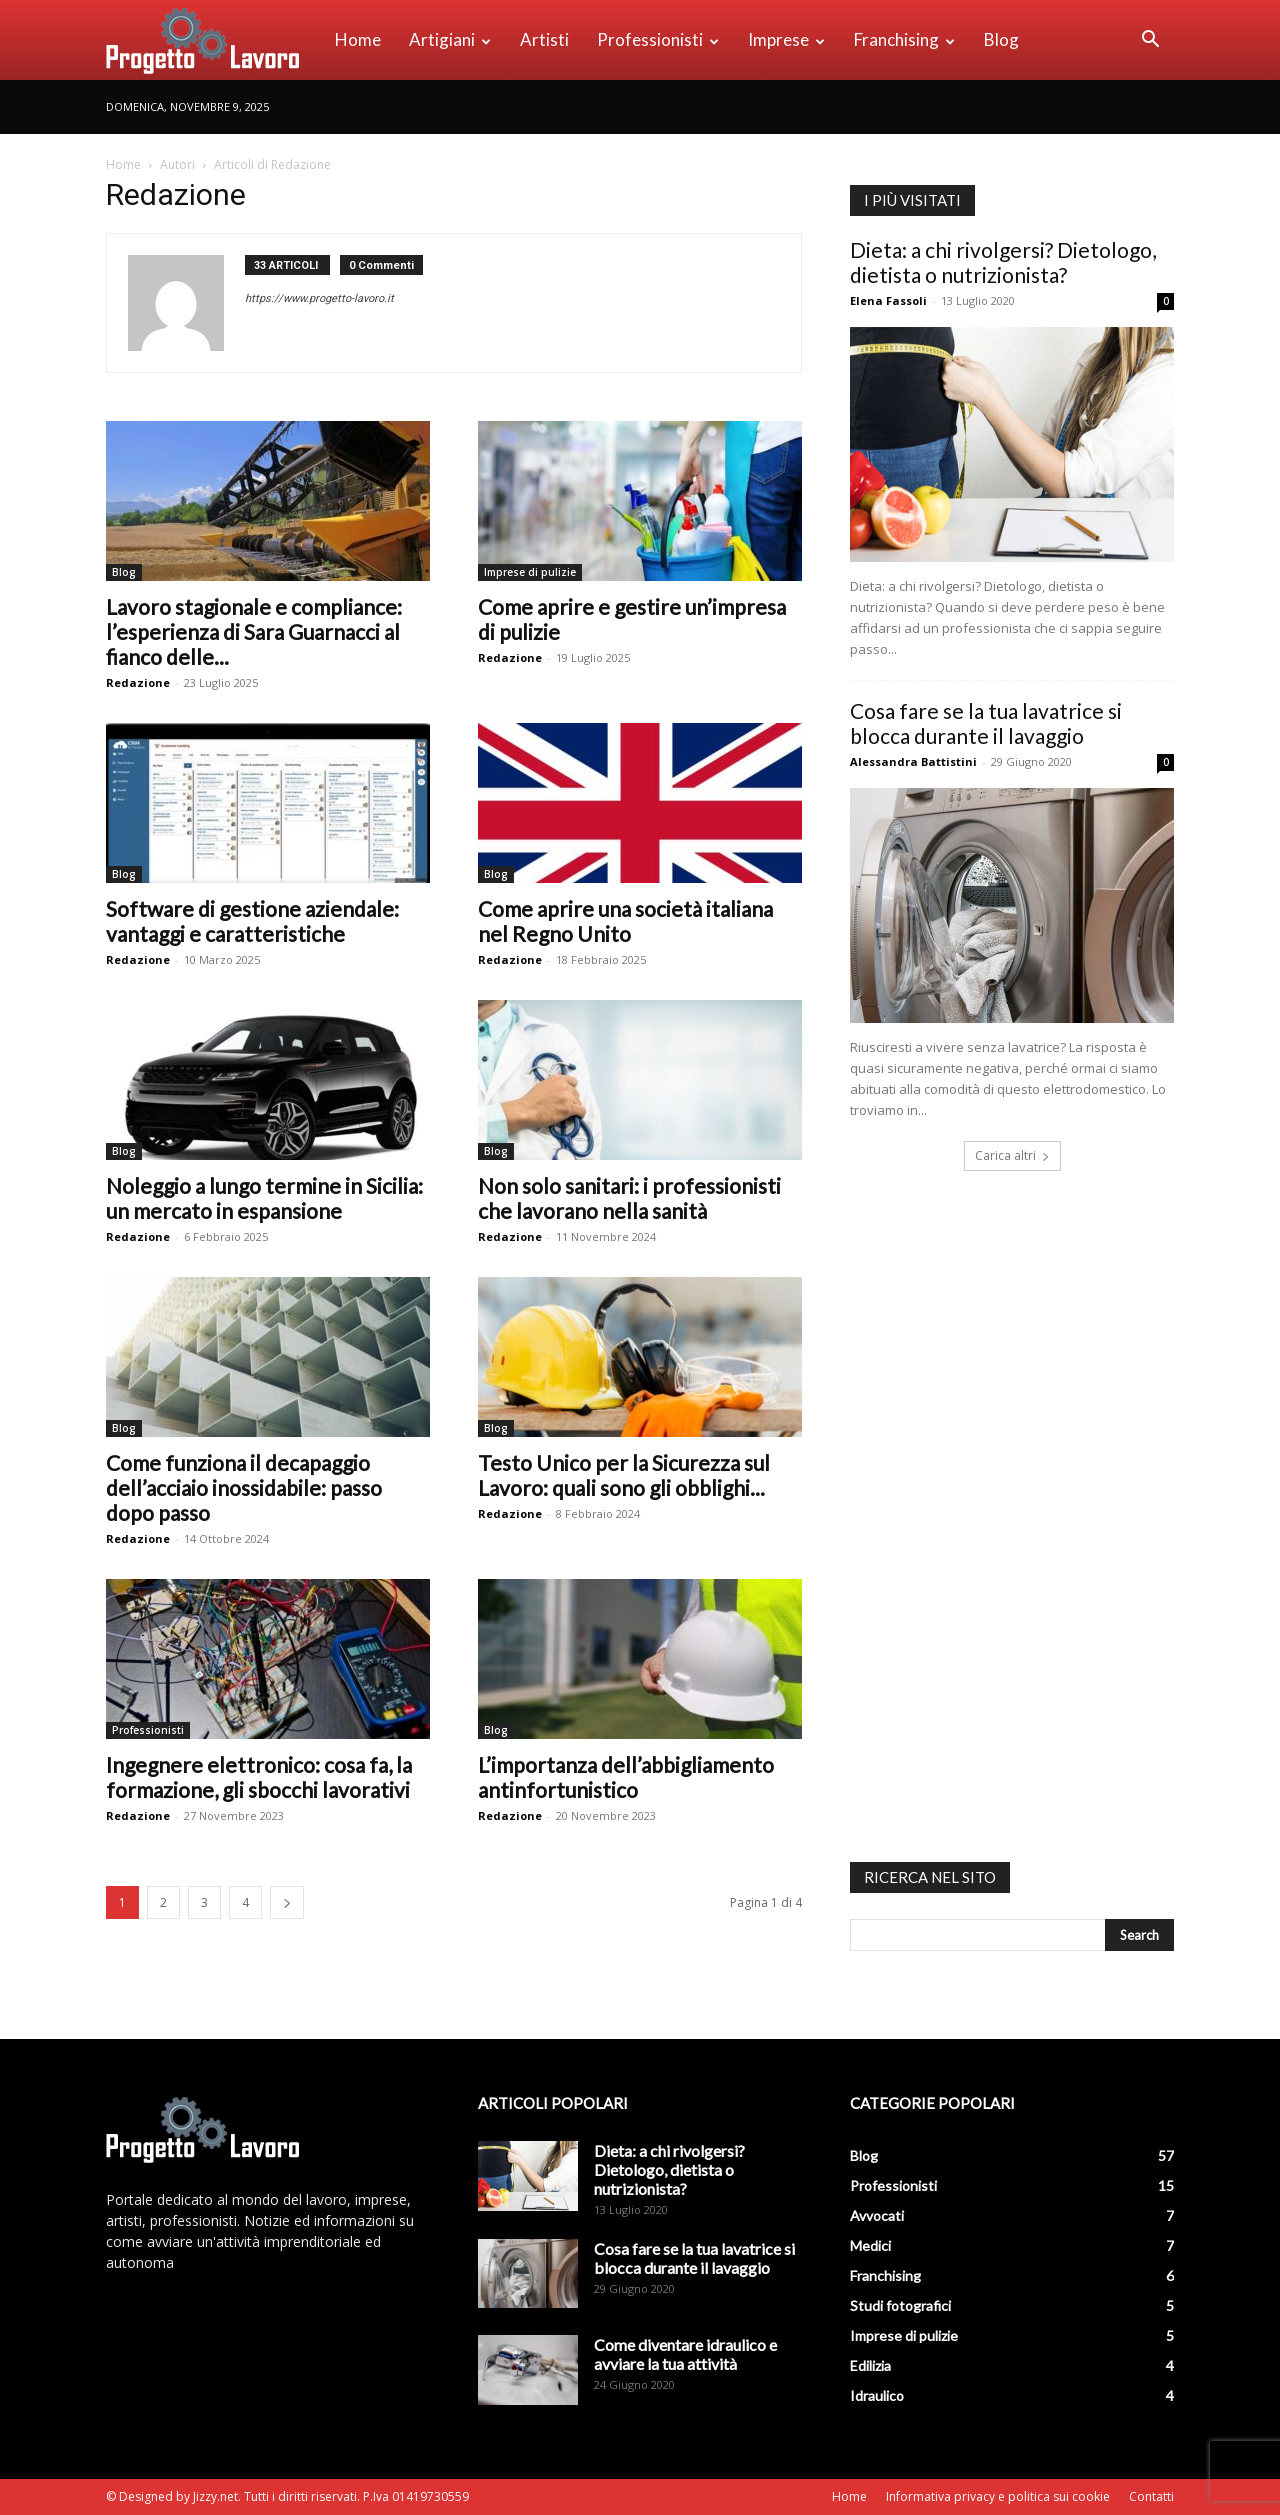 The image size is (1280, 2515). What do you see at coordinates (254, 631) in the screenshot?
I see `Lavoro stagionale e compliance: l’esperienza di Sara Guarnacci al fianco delle...` at bounding box center [254, 631].